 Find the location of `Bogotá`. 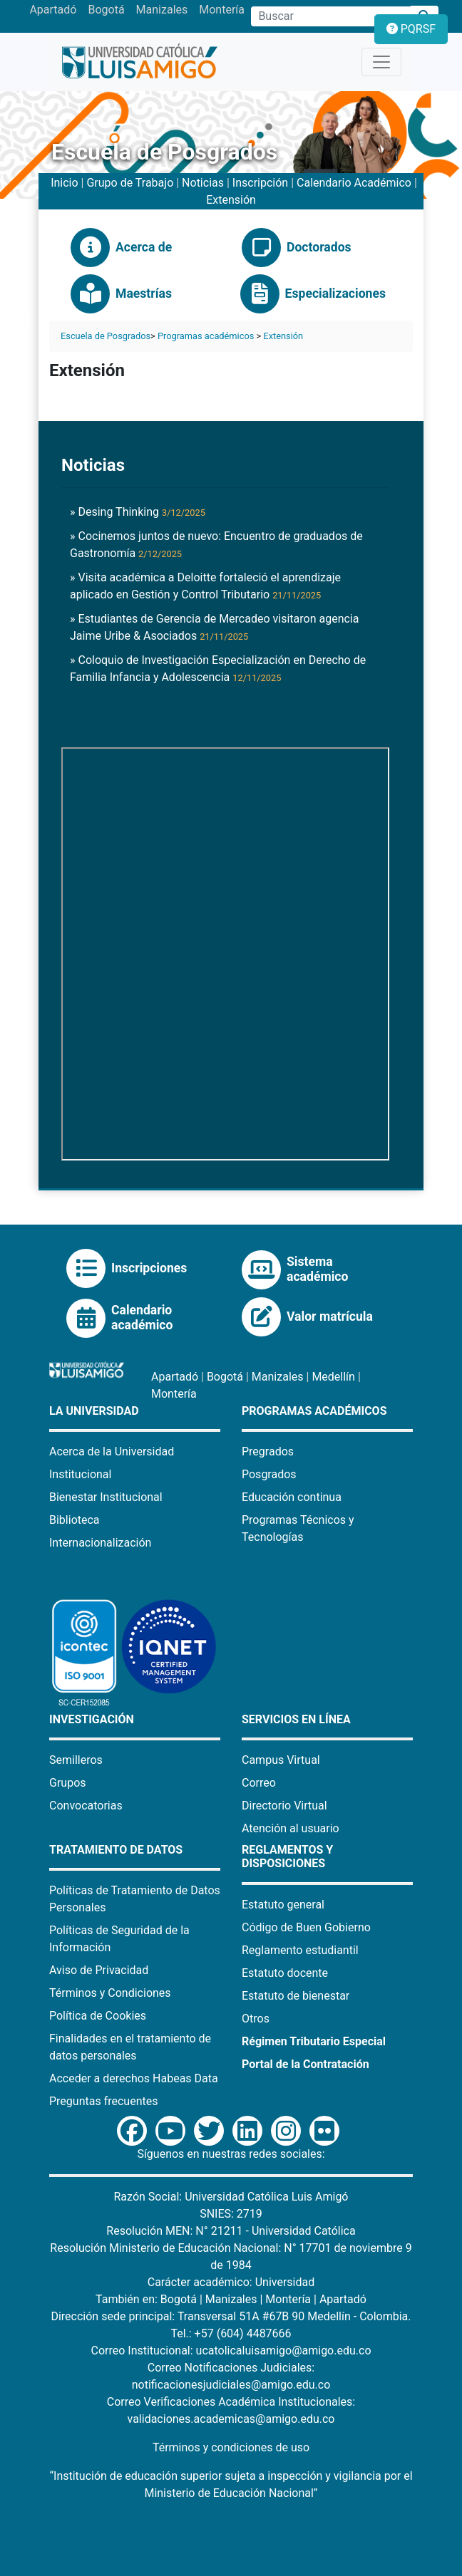

Bogotá is located at coordinates (106, 9).